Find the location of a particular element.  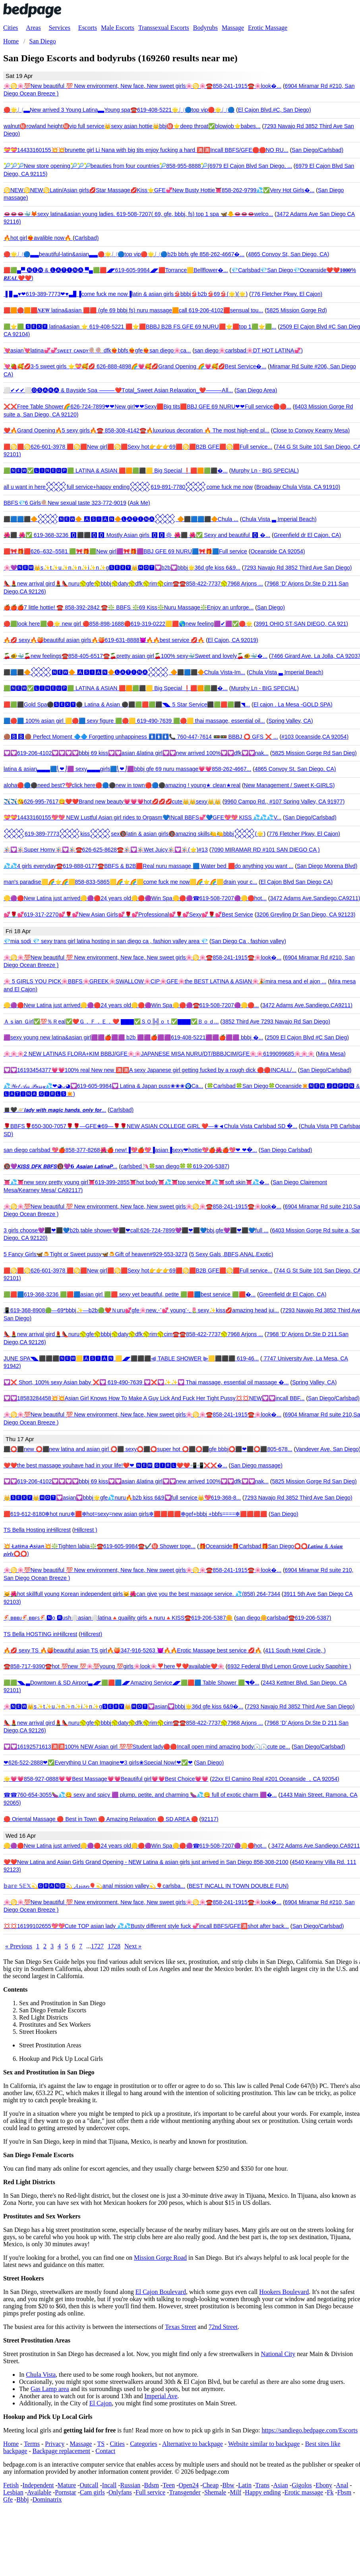

👠💄new arrival gird💄👠nuru🥎gfe🥎bbbj🥎daty🥎dfk🥎rim🥎cim☎️☎️858-422-7737🥎7968 Arjons ... is located at coordinates (133, 583).